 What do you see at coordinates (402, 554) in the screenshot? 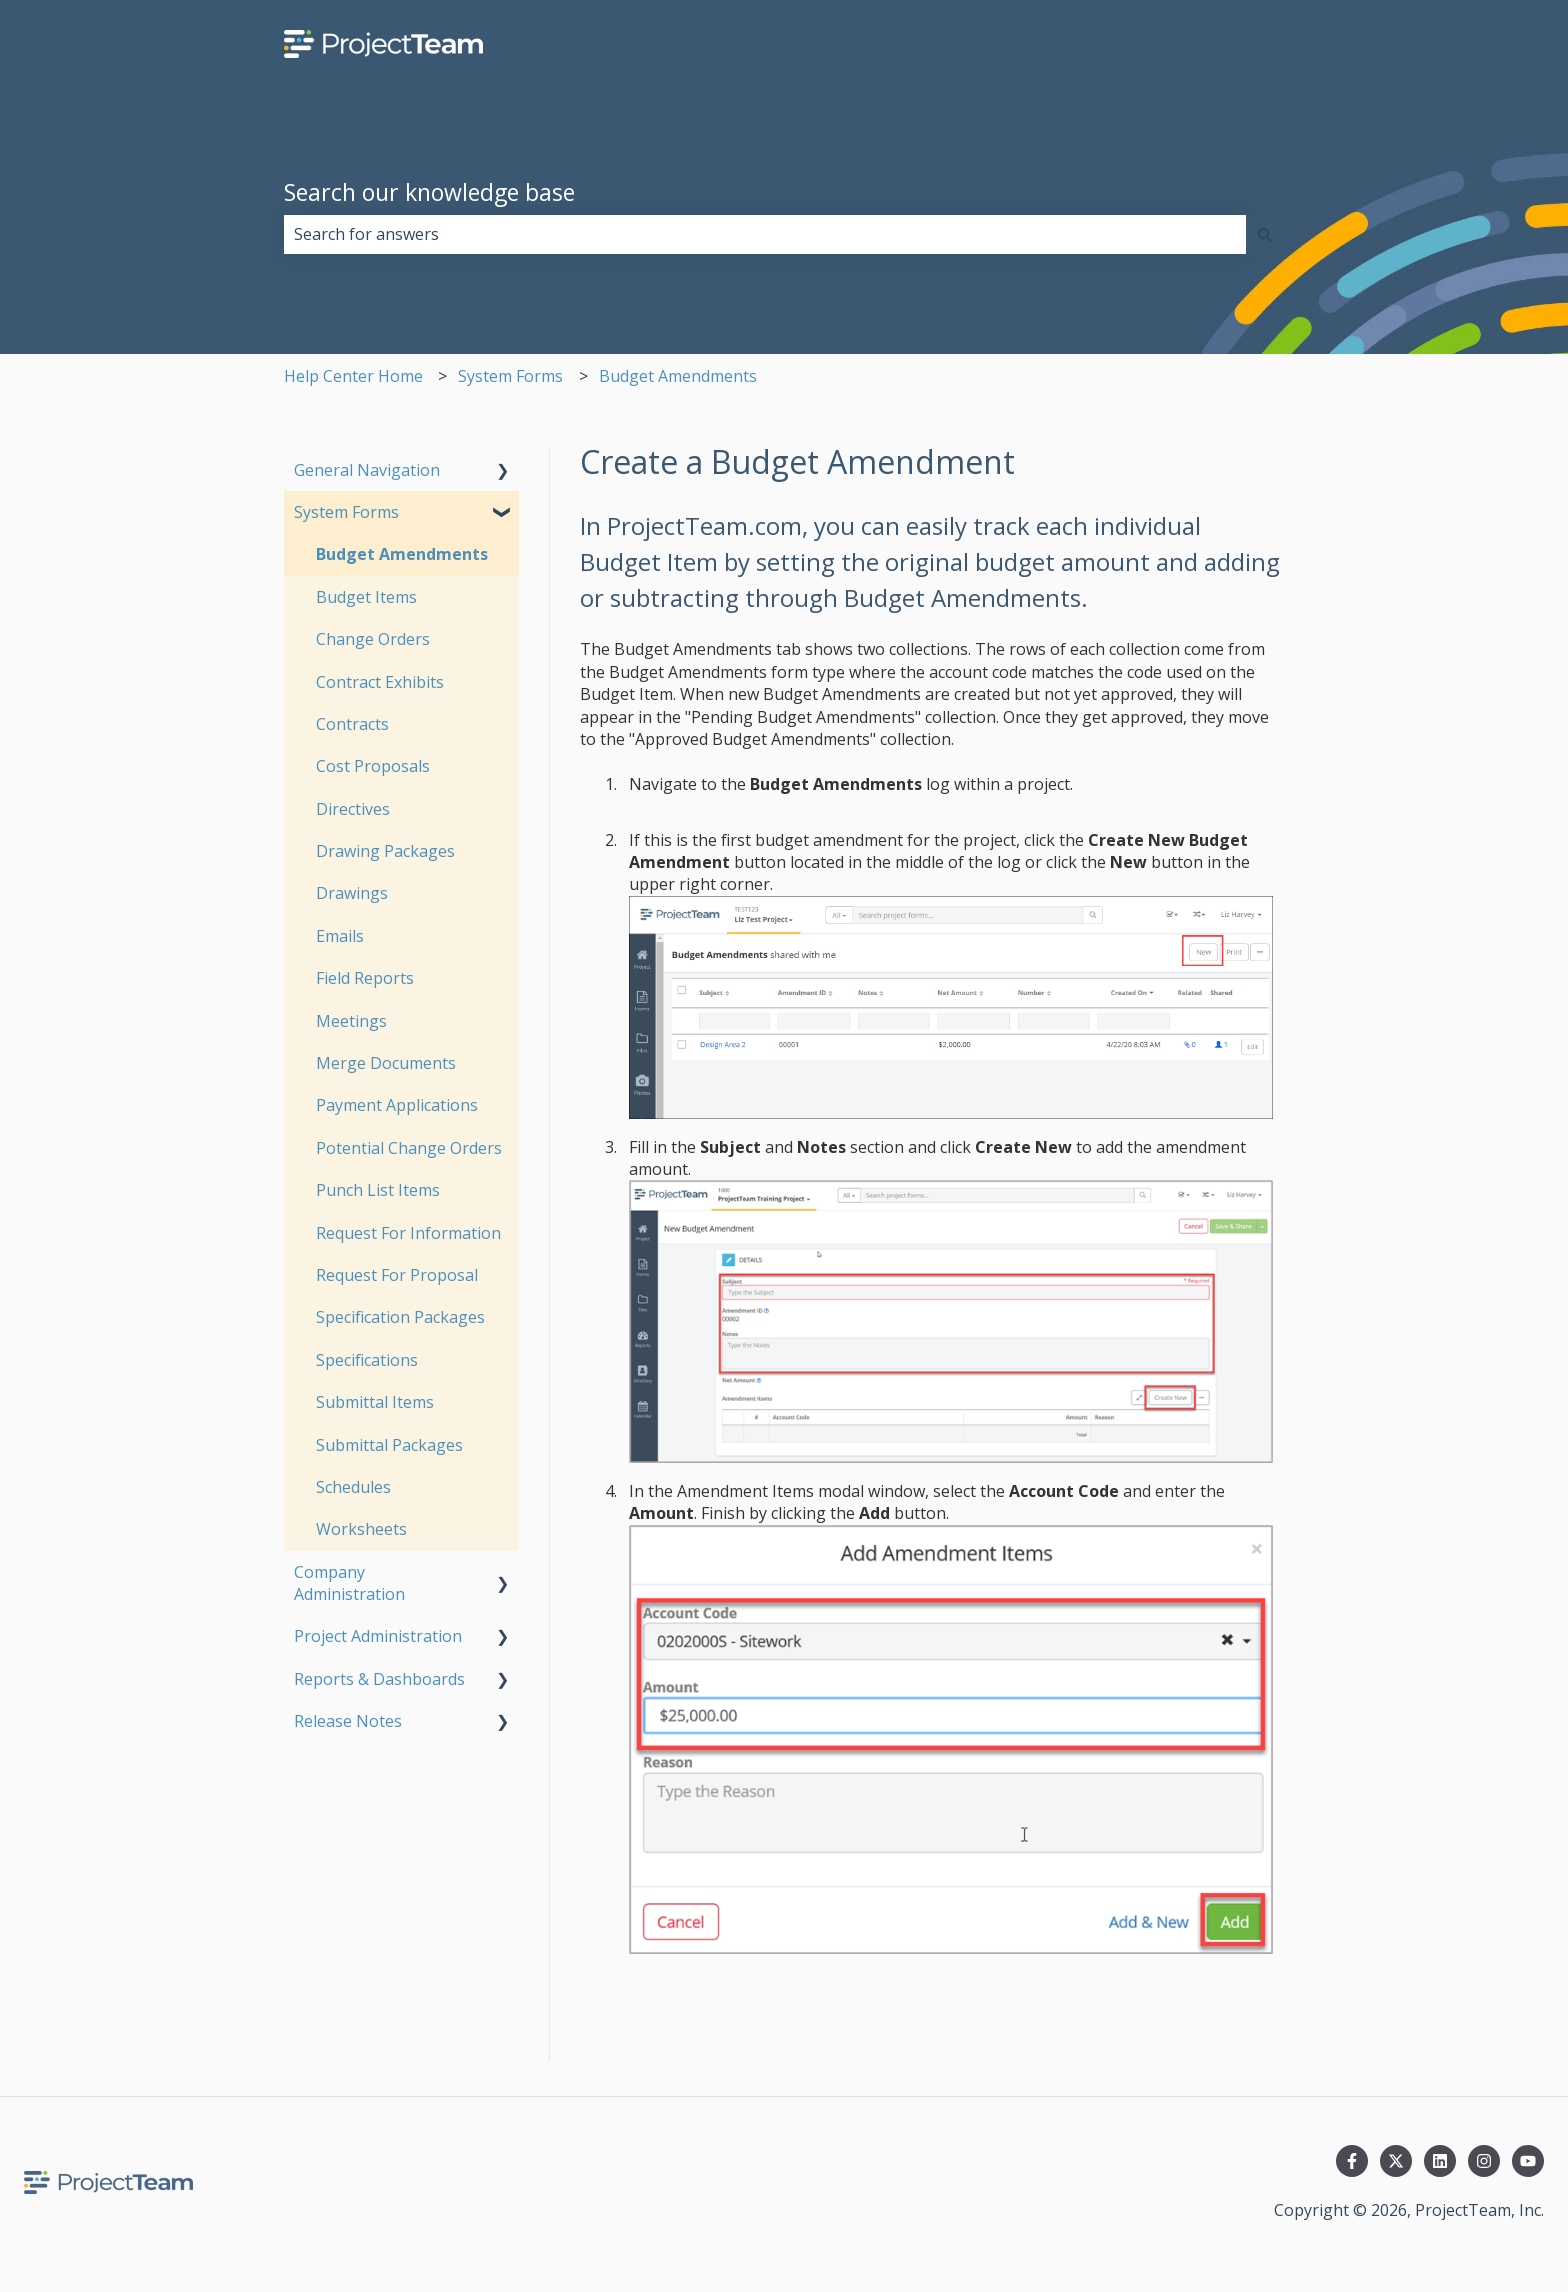
I see `Budget Amendments [menuitem]` at bounding box center [402, 554].